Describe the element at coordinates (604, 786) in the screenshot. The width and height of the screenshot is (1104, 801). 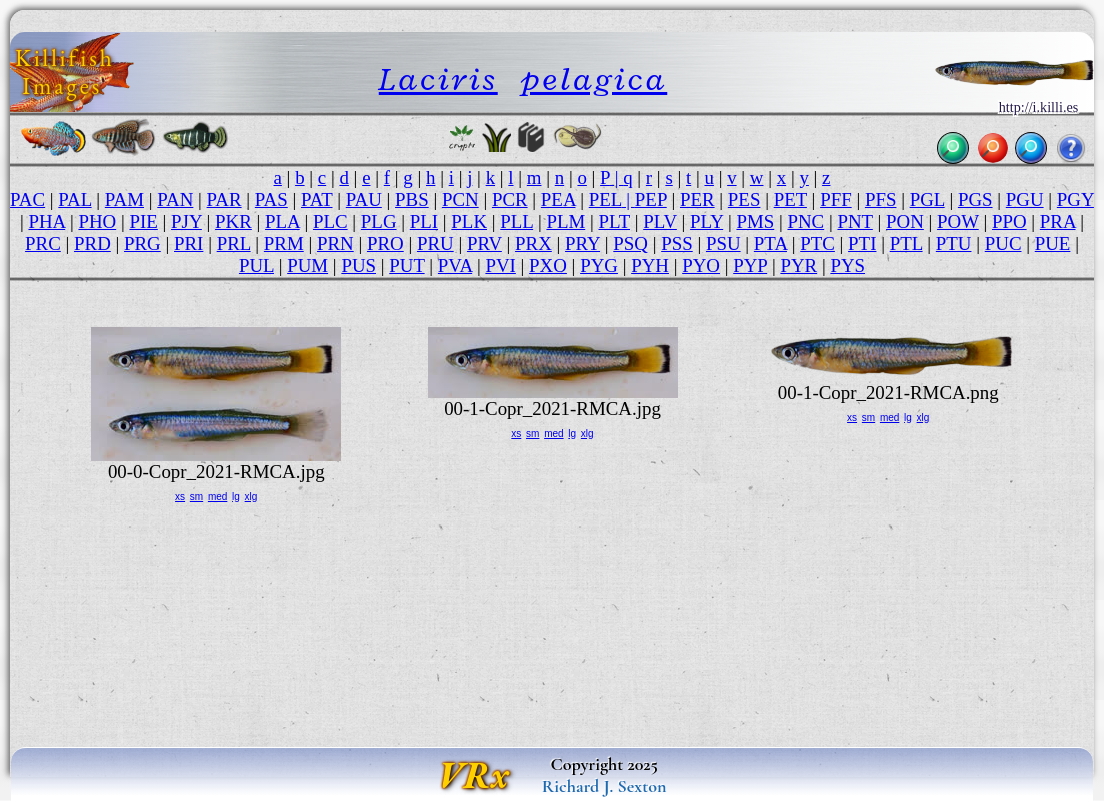
I see `Richard J. Sexton` at that location.